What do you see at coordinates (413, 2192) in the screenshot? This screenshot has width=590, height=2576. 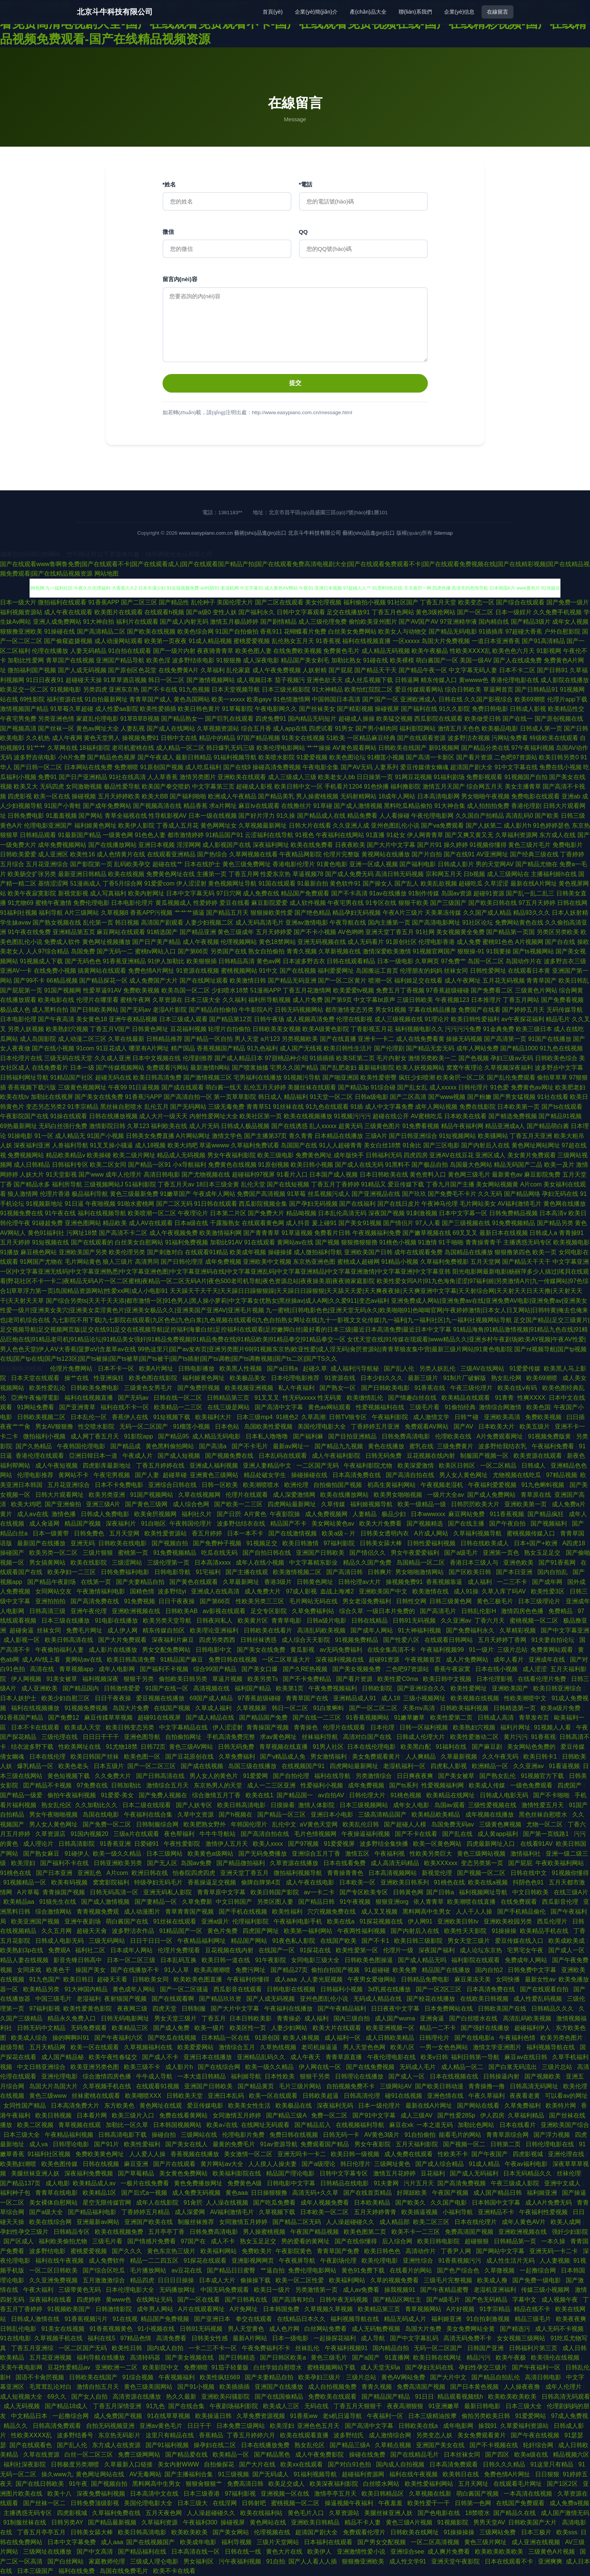 I see `好屌妞欧美` at bounding box center [413, 2192].